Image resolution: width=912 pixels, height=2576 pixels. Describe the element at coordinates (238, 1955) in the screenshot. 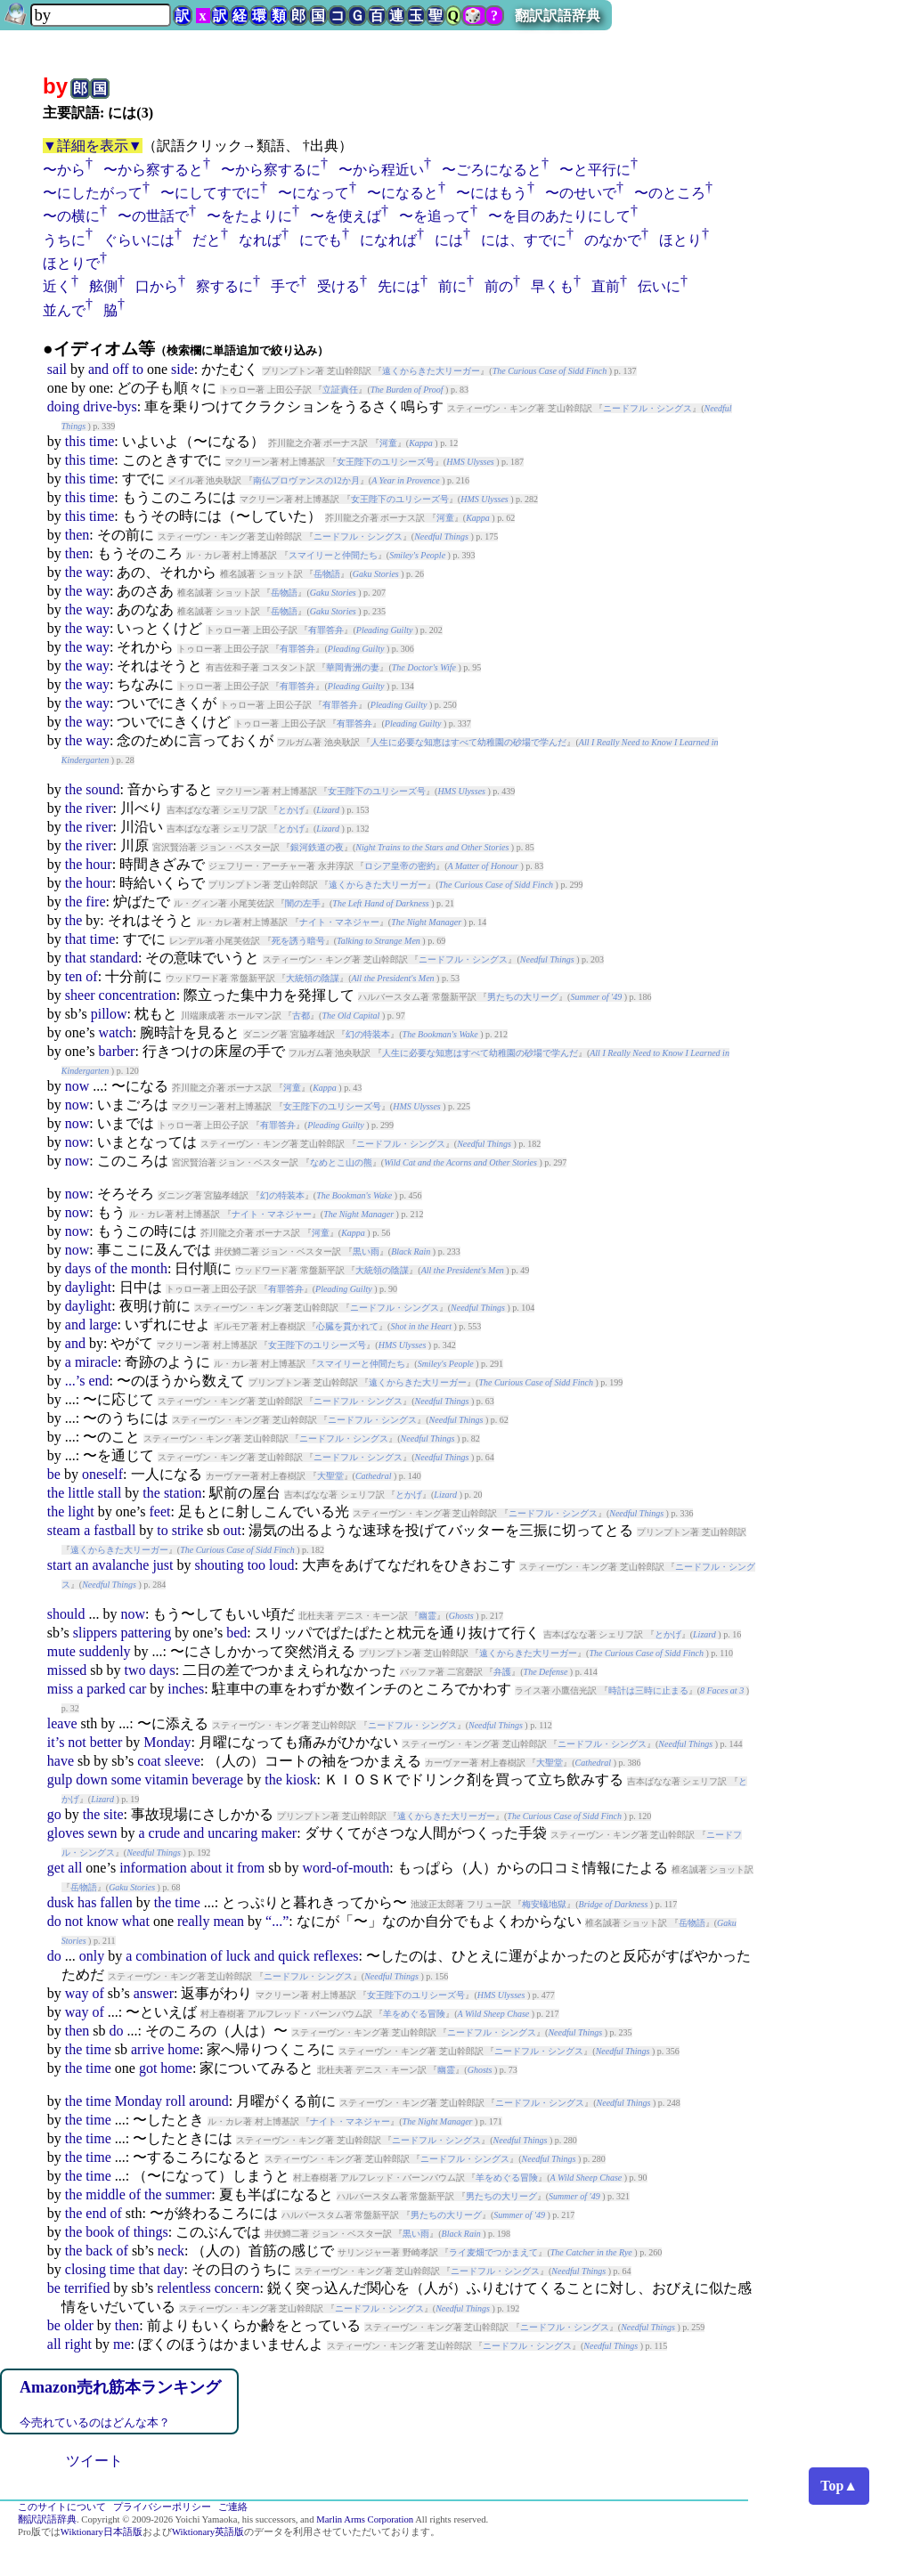

I see `luck` at that location.